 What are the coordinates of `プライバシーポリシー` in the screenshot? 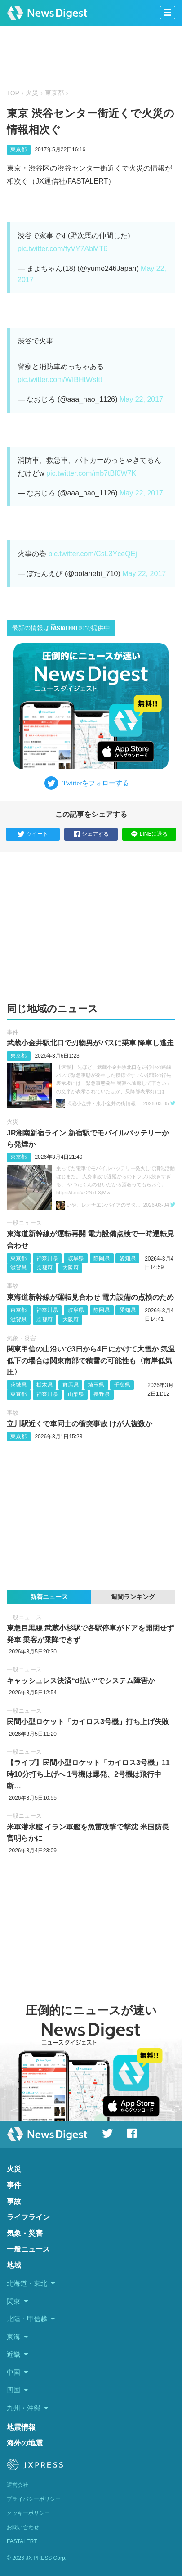 It's located at (34, 2499).